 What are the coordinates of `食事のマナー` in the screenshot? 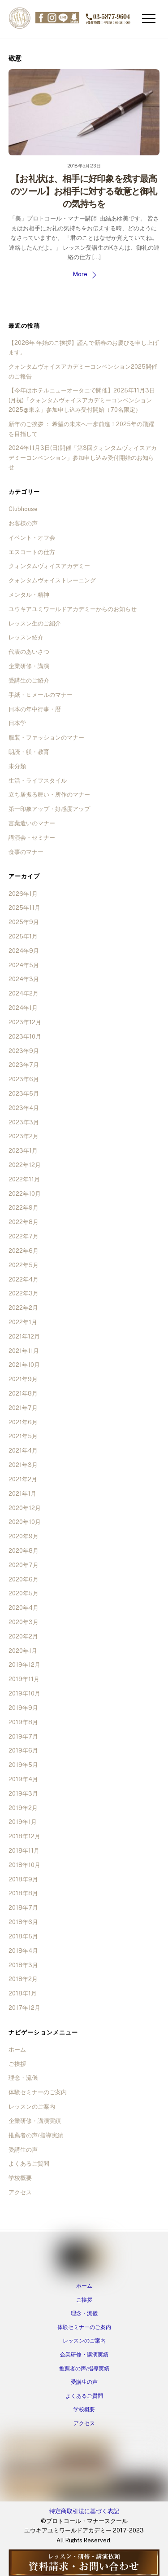 It's located at (26, 852).